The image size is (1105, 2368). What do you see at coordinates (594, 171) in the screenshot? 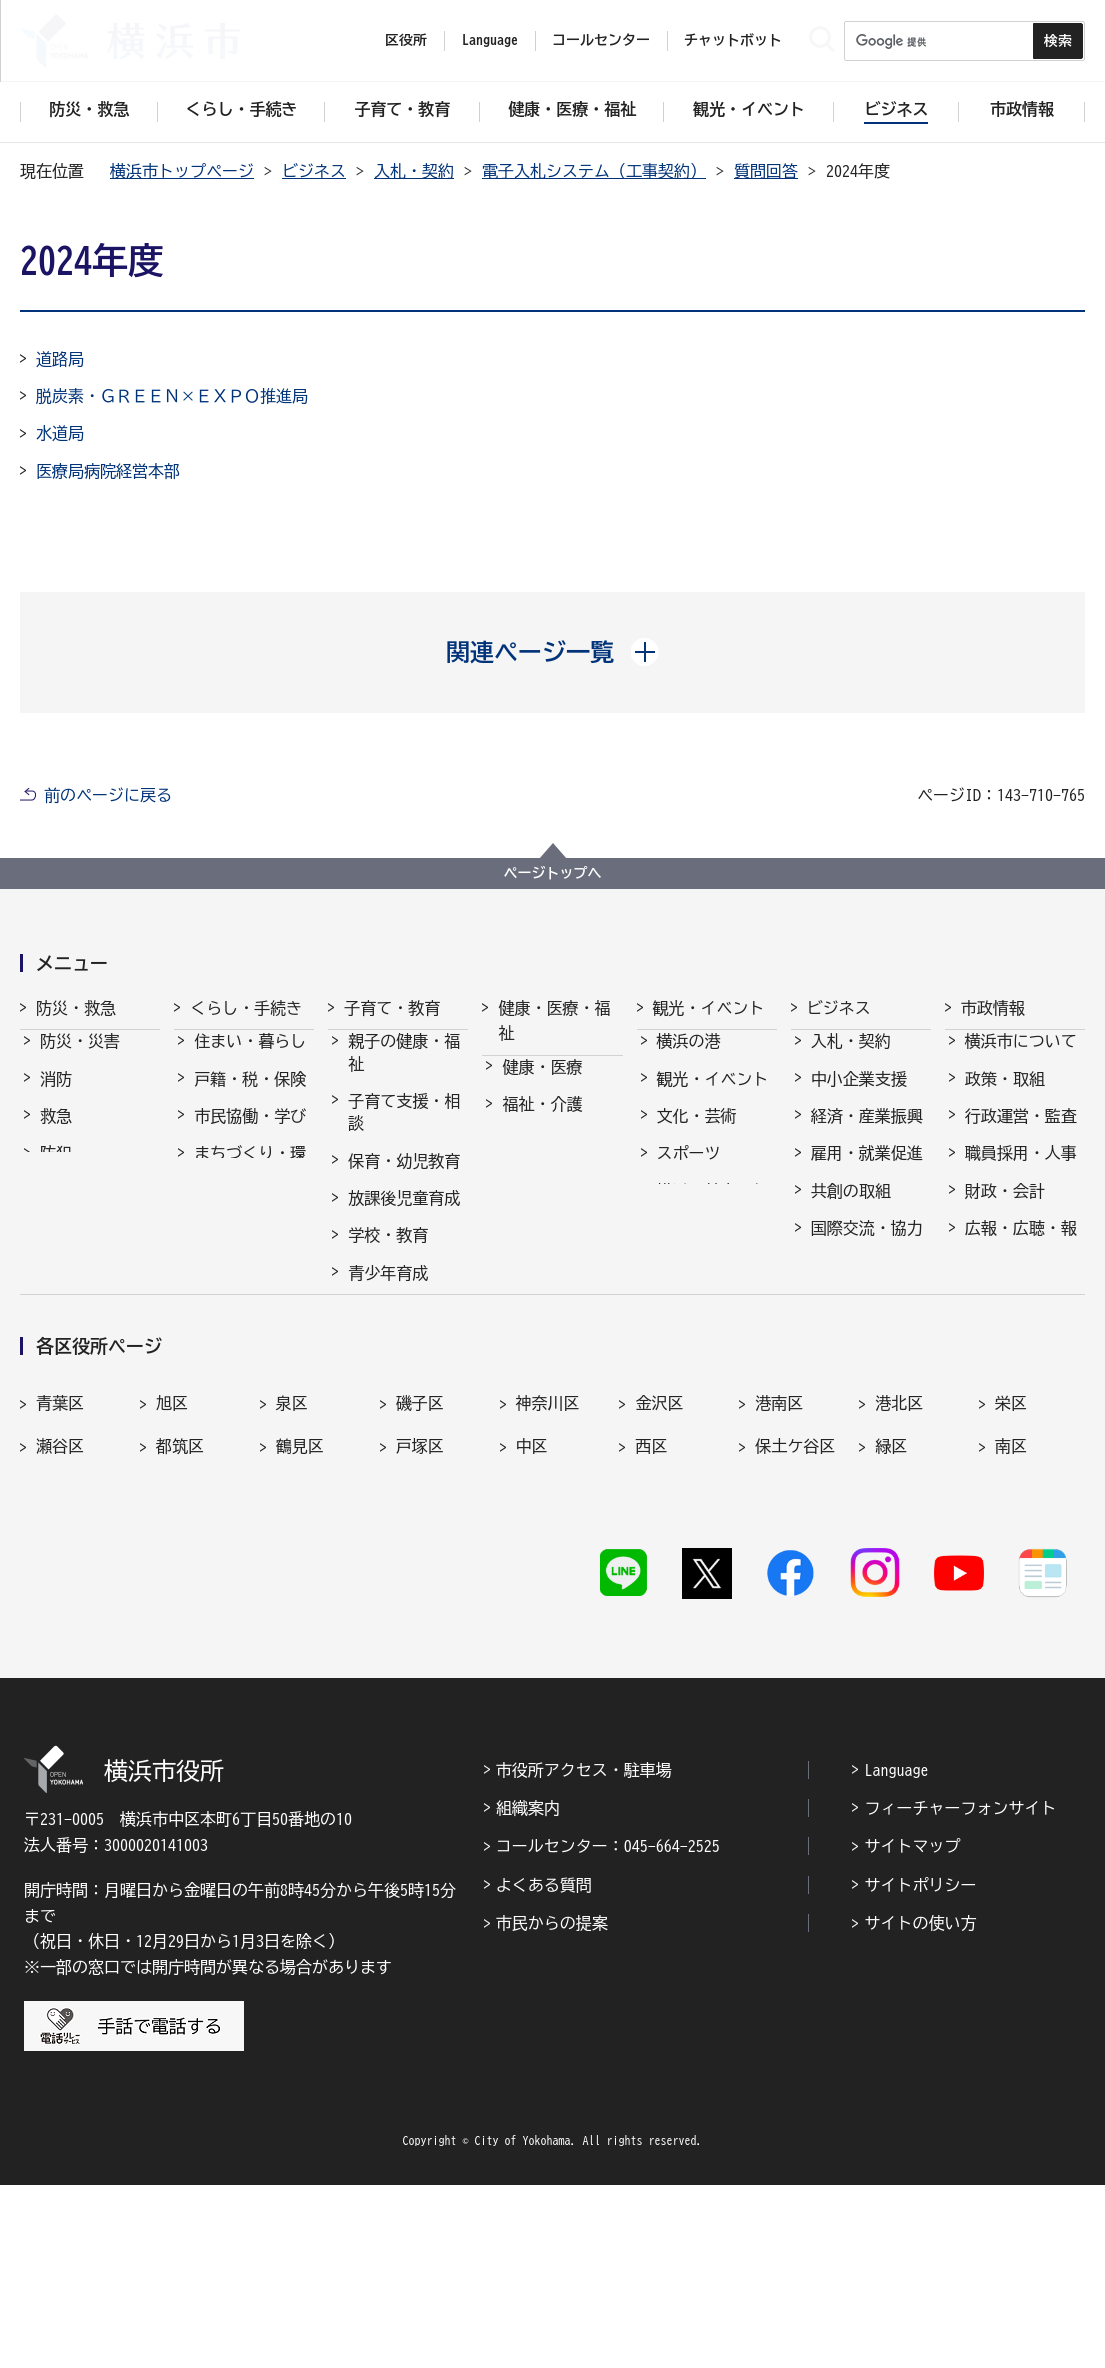
I see `電子入札システム（工事契約）` at bounding box center [594, 171].